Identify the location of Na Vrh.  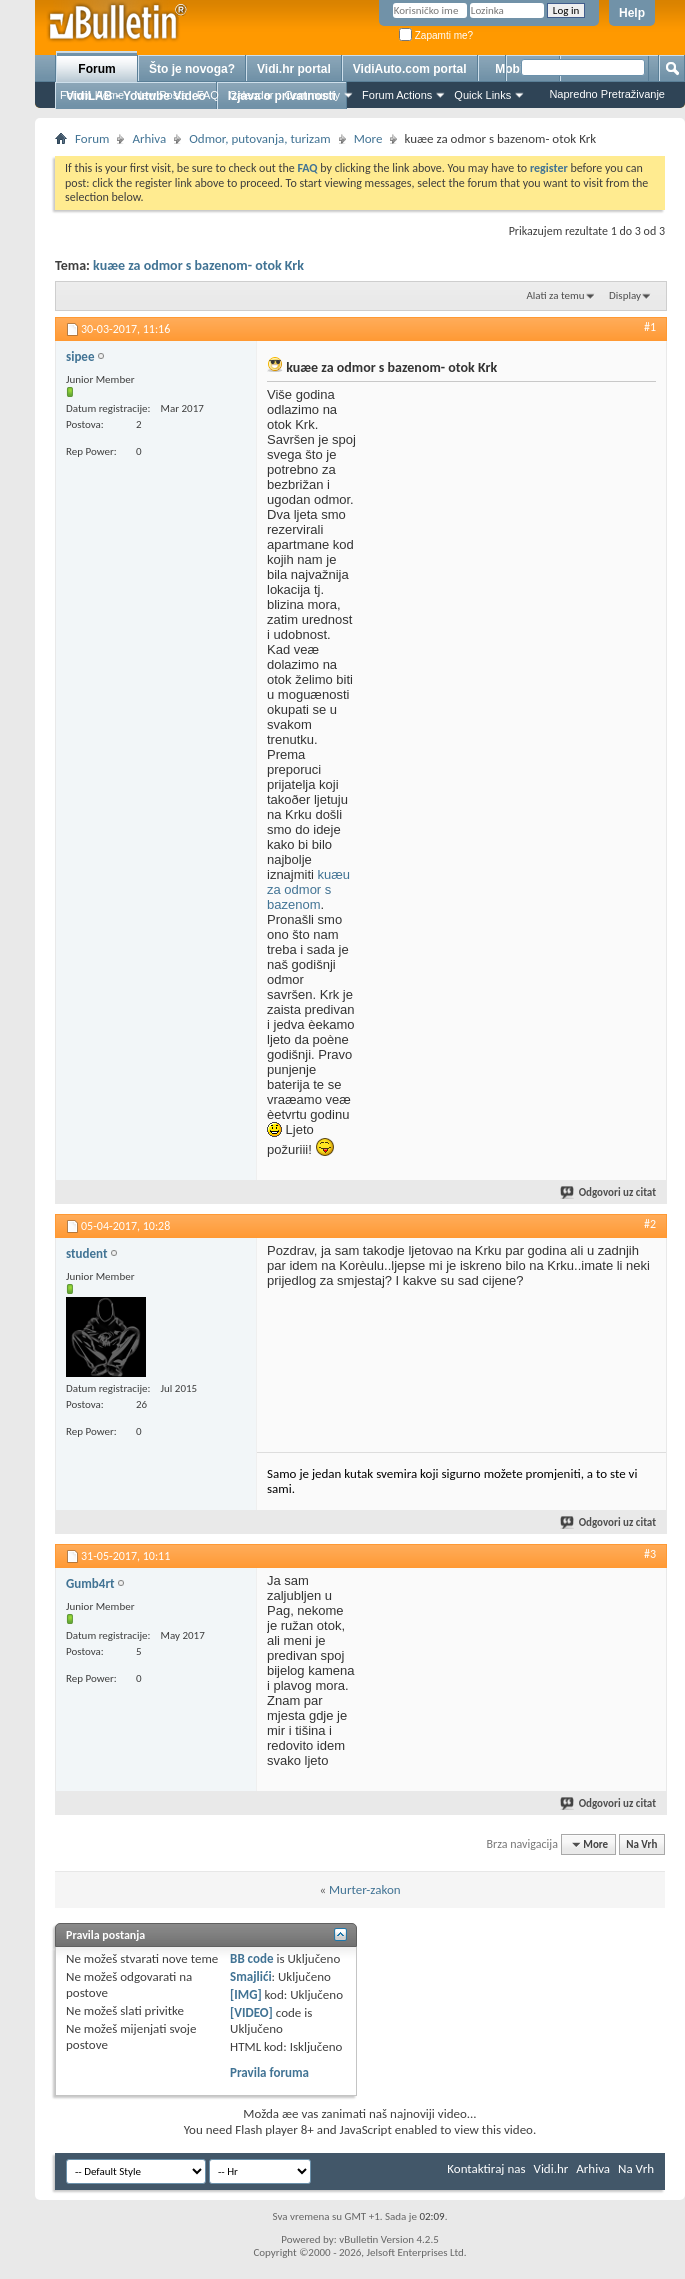
(641, 1844).